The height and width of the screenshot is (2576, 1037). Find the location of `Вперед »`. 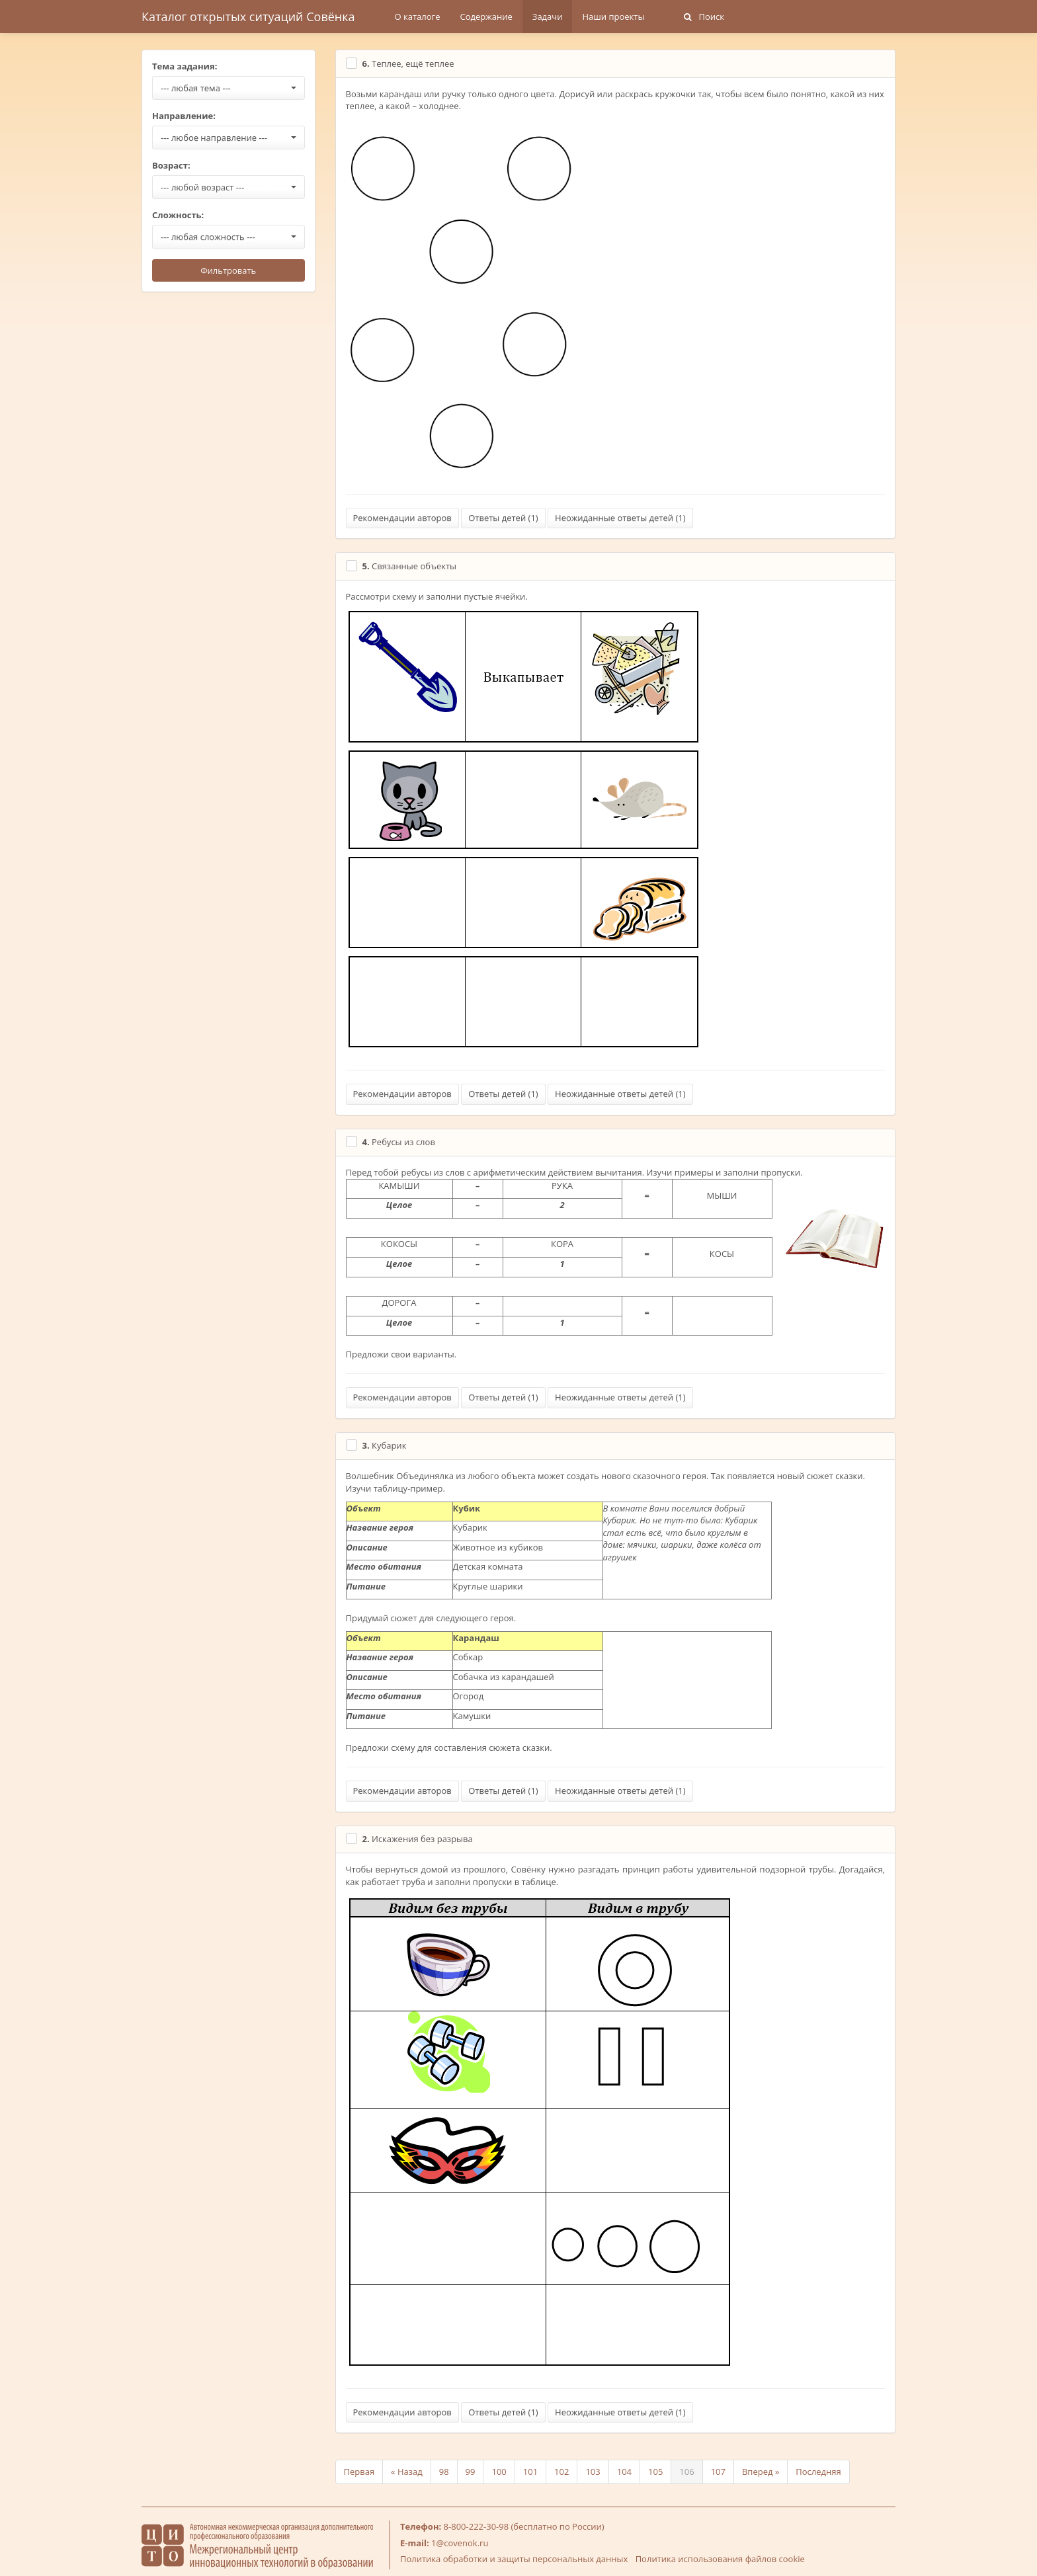

Вперед » is located at coordinates (760, 2471).